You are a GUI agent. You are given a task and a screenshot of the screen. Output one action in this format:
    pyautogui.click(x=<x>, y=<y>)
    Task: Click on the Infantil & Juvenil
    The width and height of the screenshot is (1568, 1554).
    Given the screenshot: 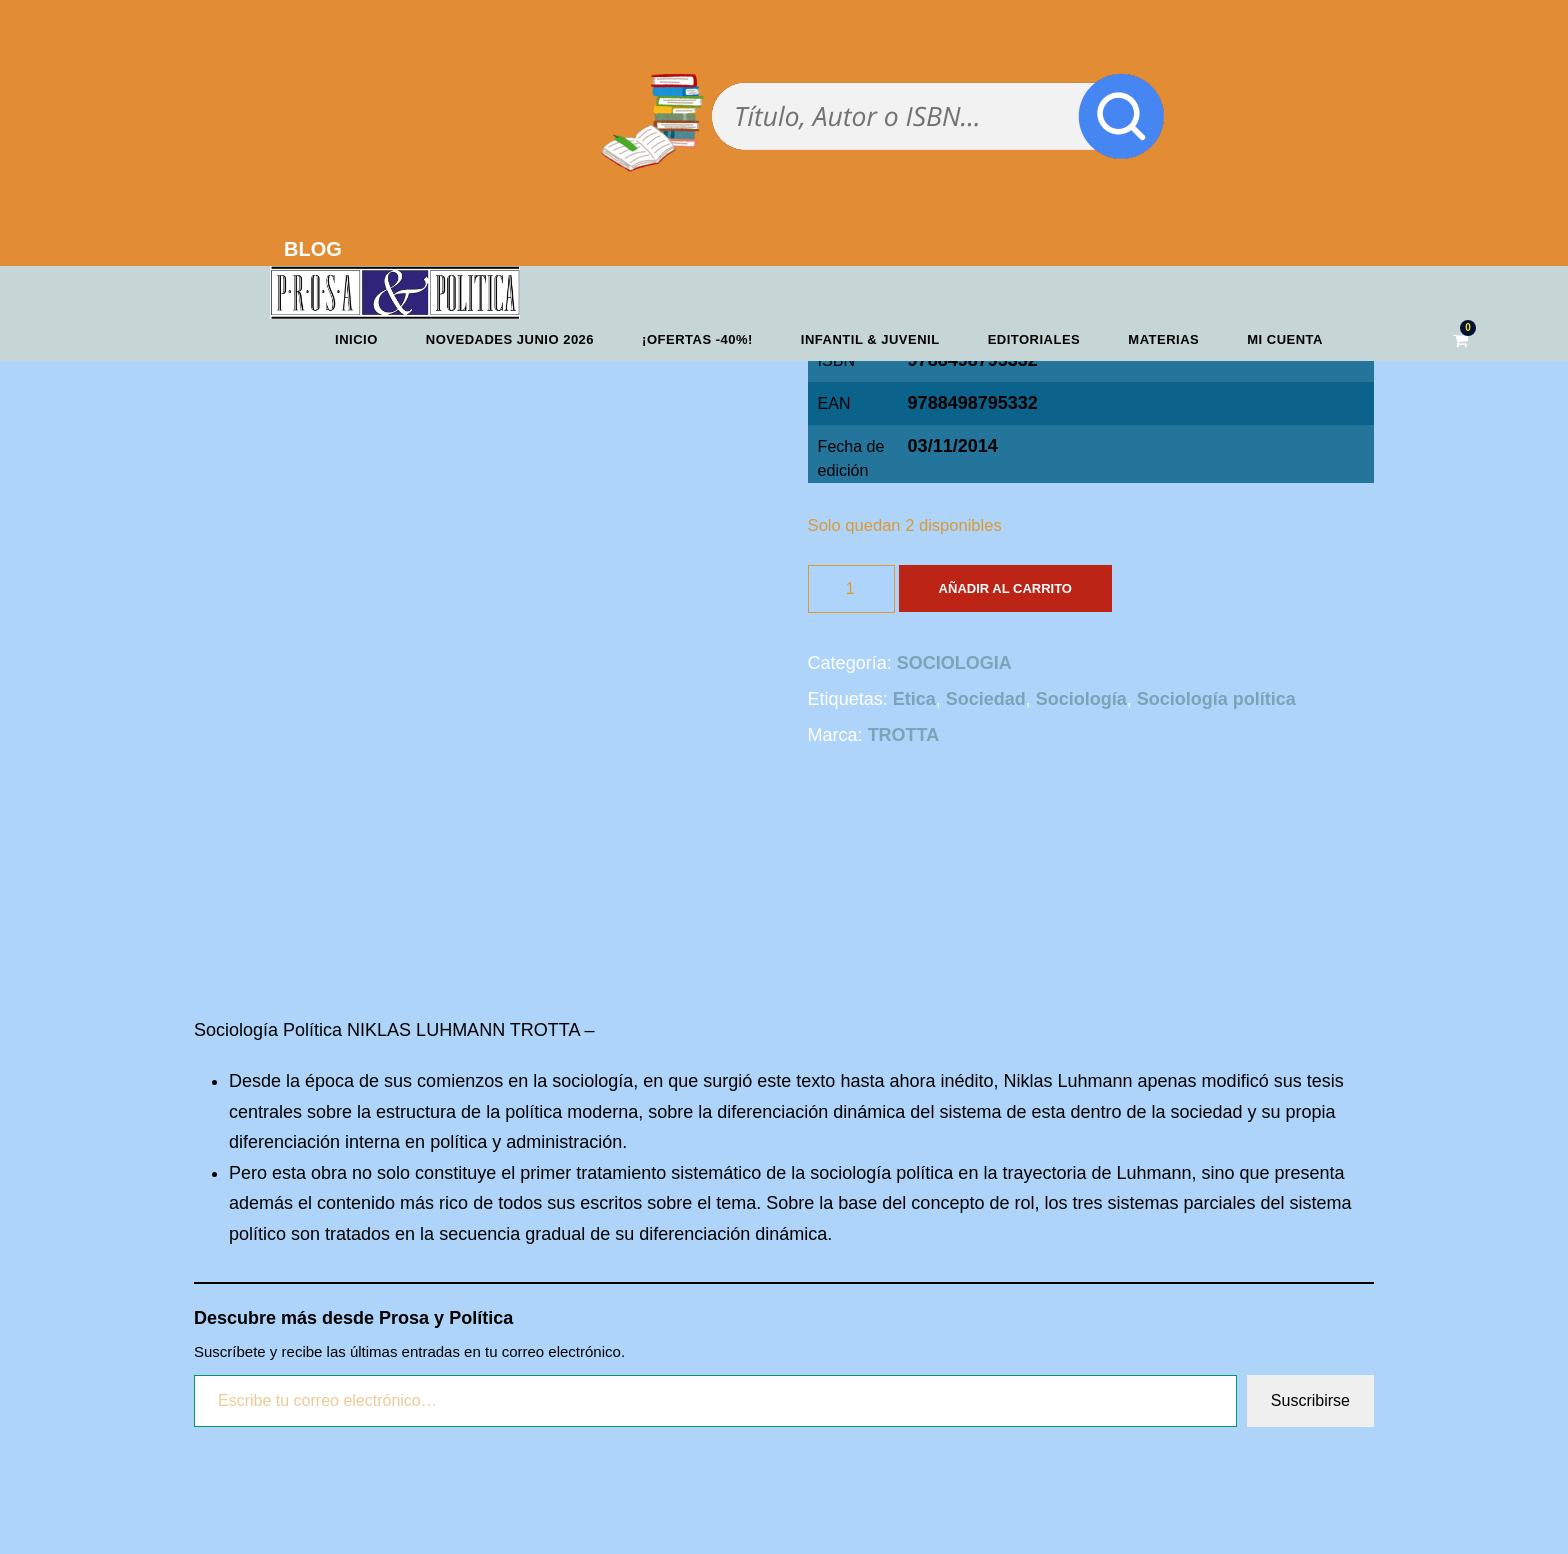 What is the action you would take?
    pyautogui.click(x=870, y=339)
    